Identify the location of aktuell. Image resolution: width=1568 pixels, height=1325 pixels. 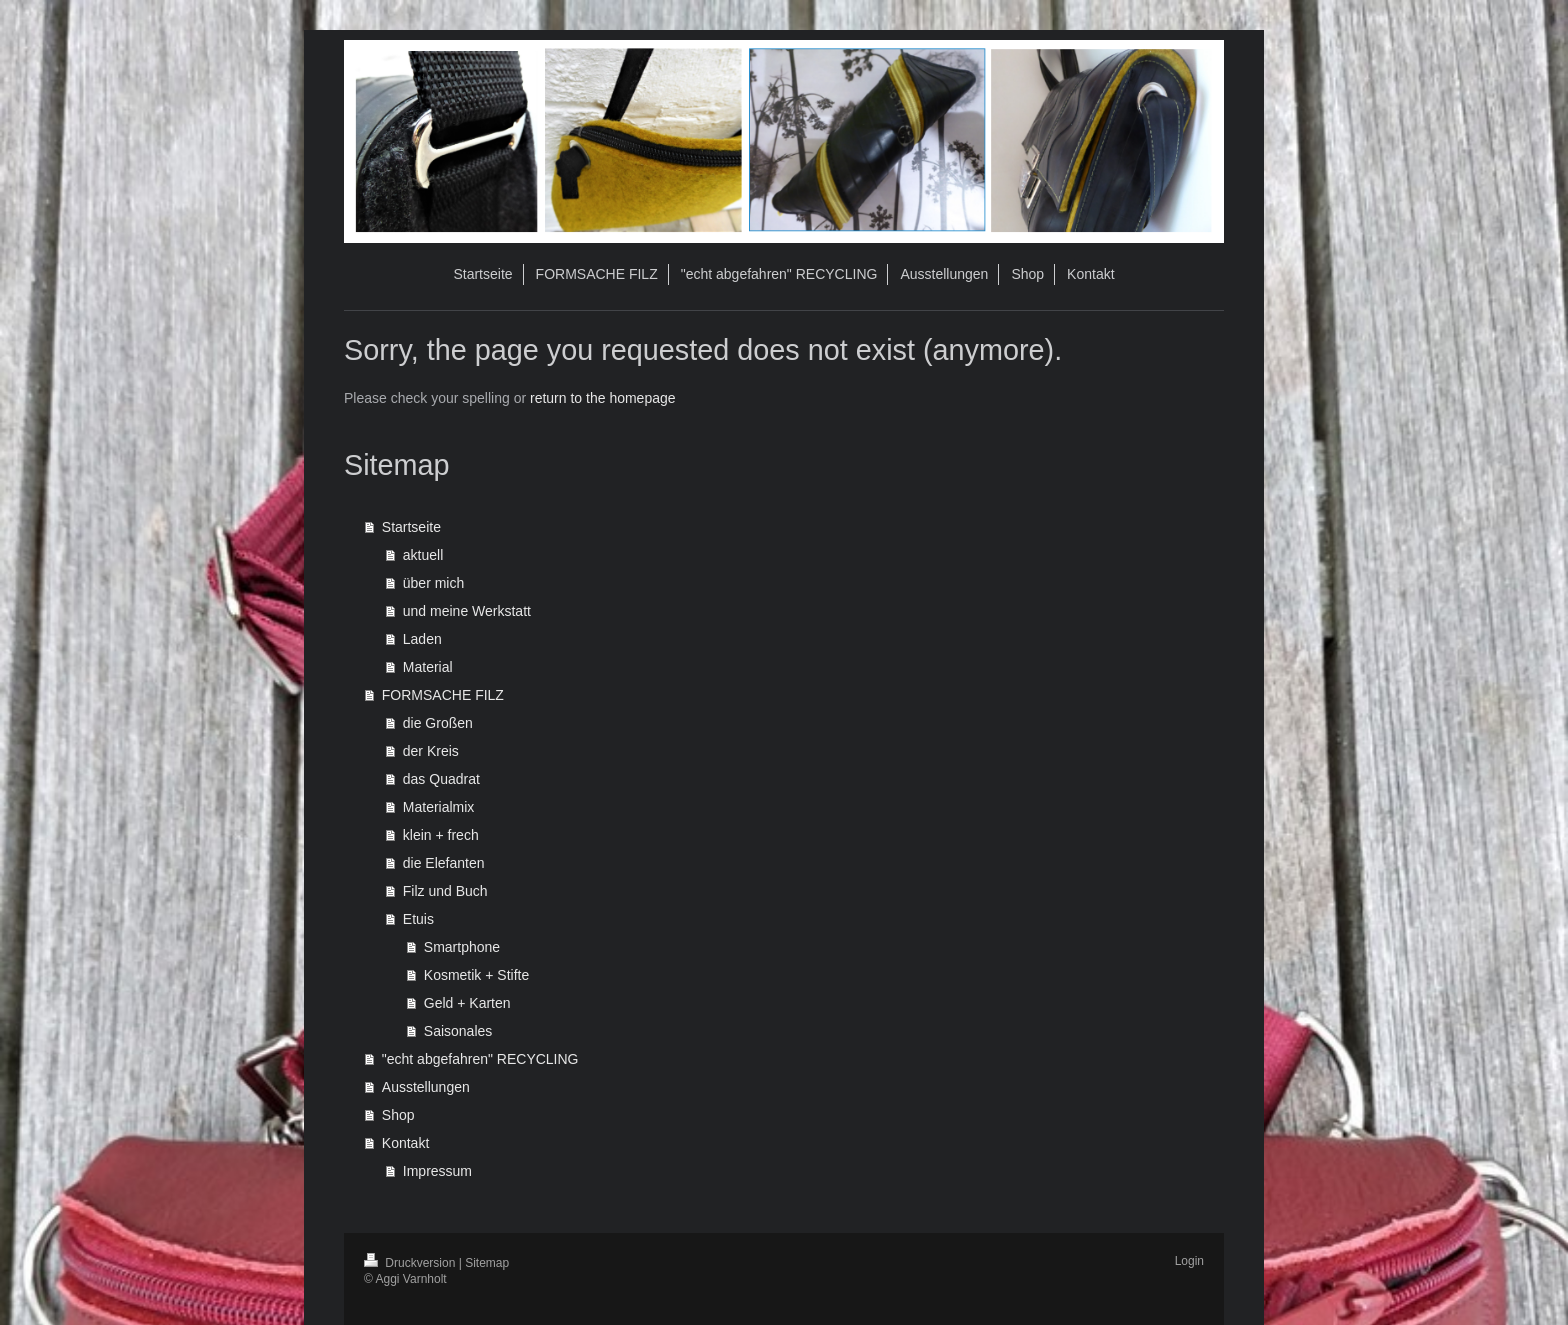
(423, 555).